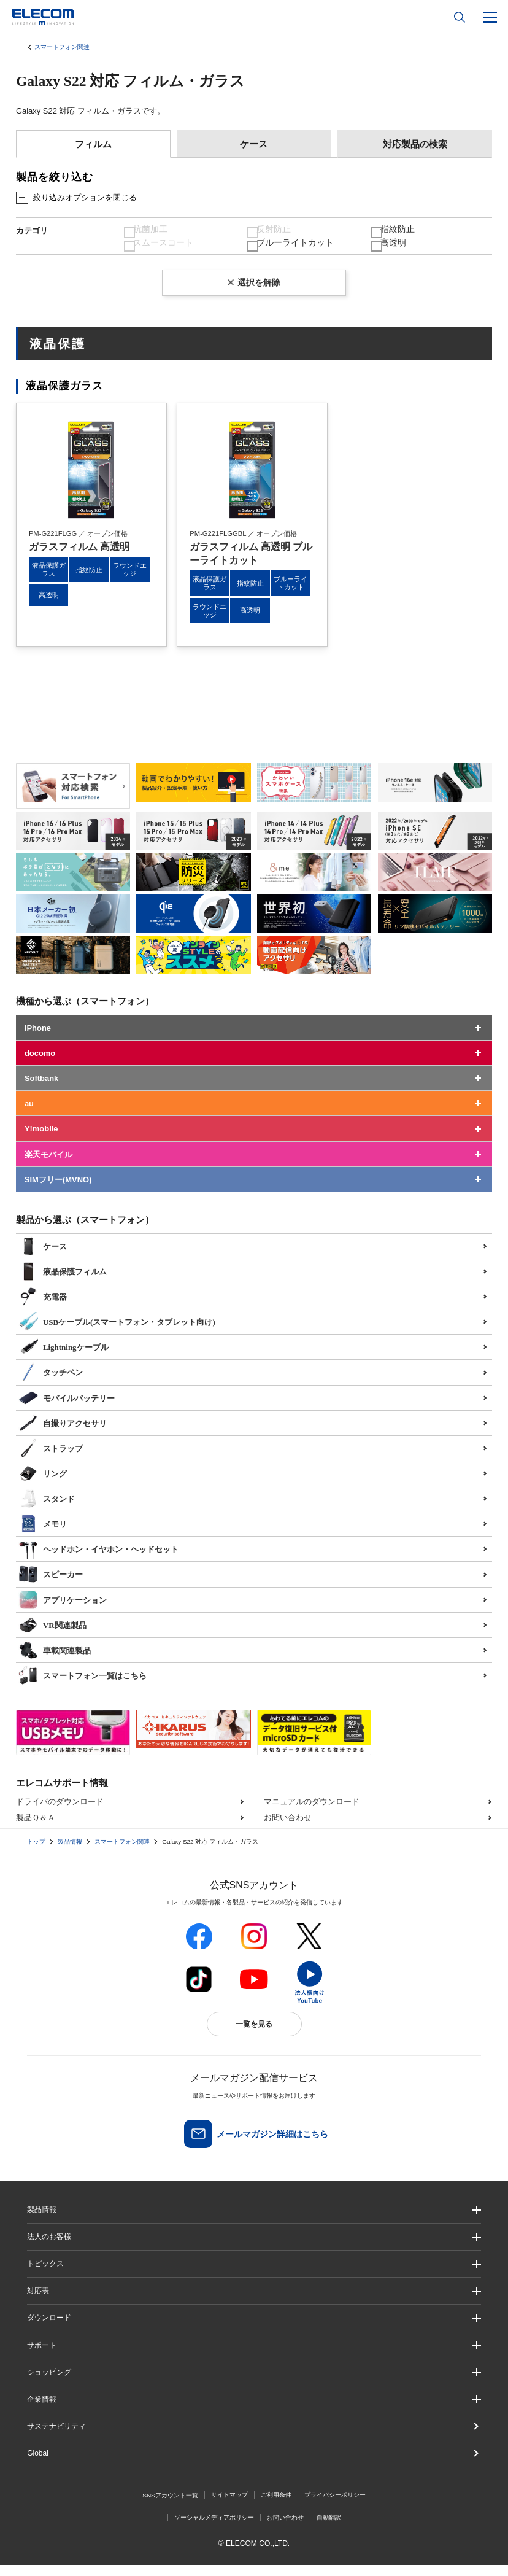  Describe the element at coordinates (62, 1433) in the screenshot. I see `自撮りアクセサリ` at that location.